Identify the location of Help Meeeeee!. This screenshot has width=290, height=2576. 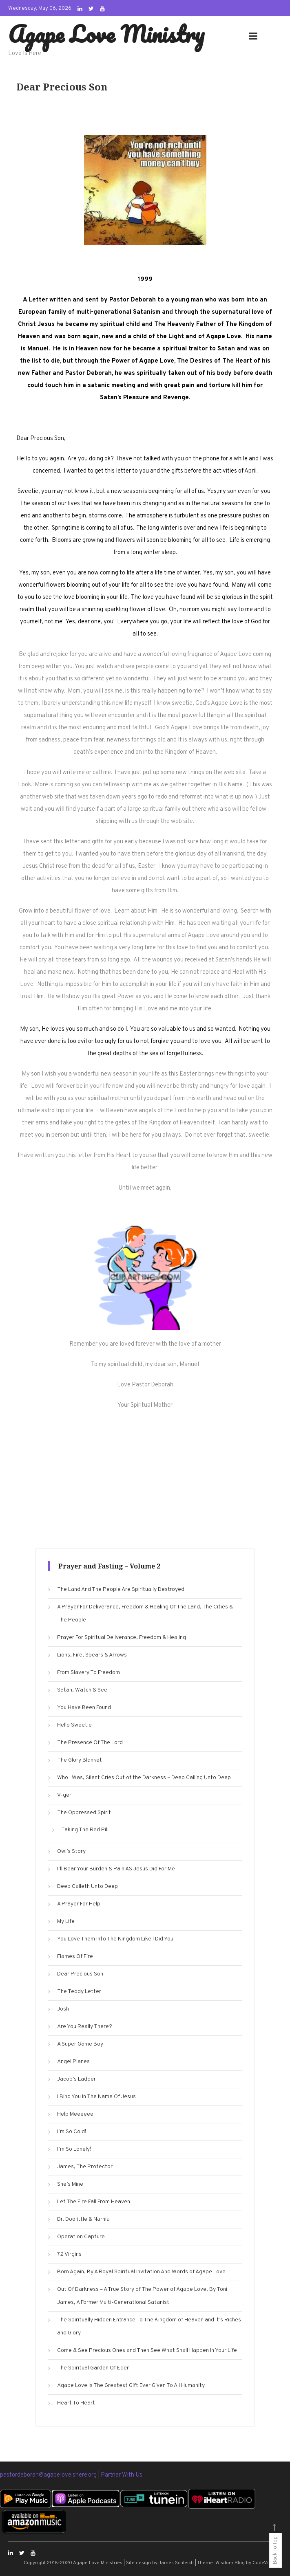
(76, 2114).